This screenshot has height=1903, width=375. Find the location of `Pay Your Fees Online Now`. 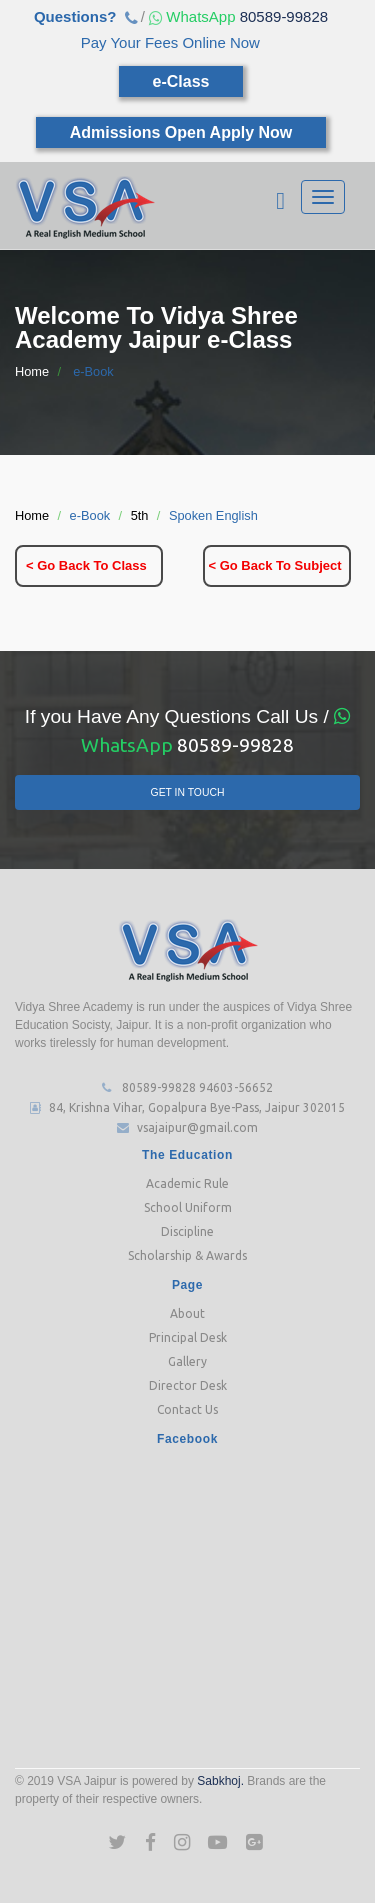

Pay Your Fees Online Now is located at coordinates (170, 42).